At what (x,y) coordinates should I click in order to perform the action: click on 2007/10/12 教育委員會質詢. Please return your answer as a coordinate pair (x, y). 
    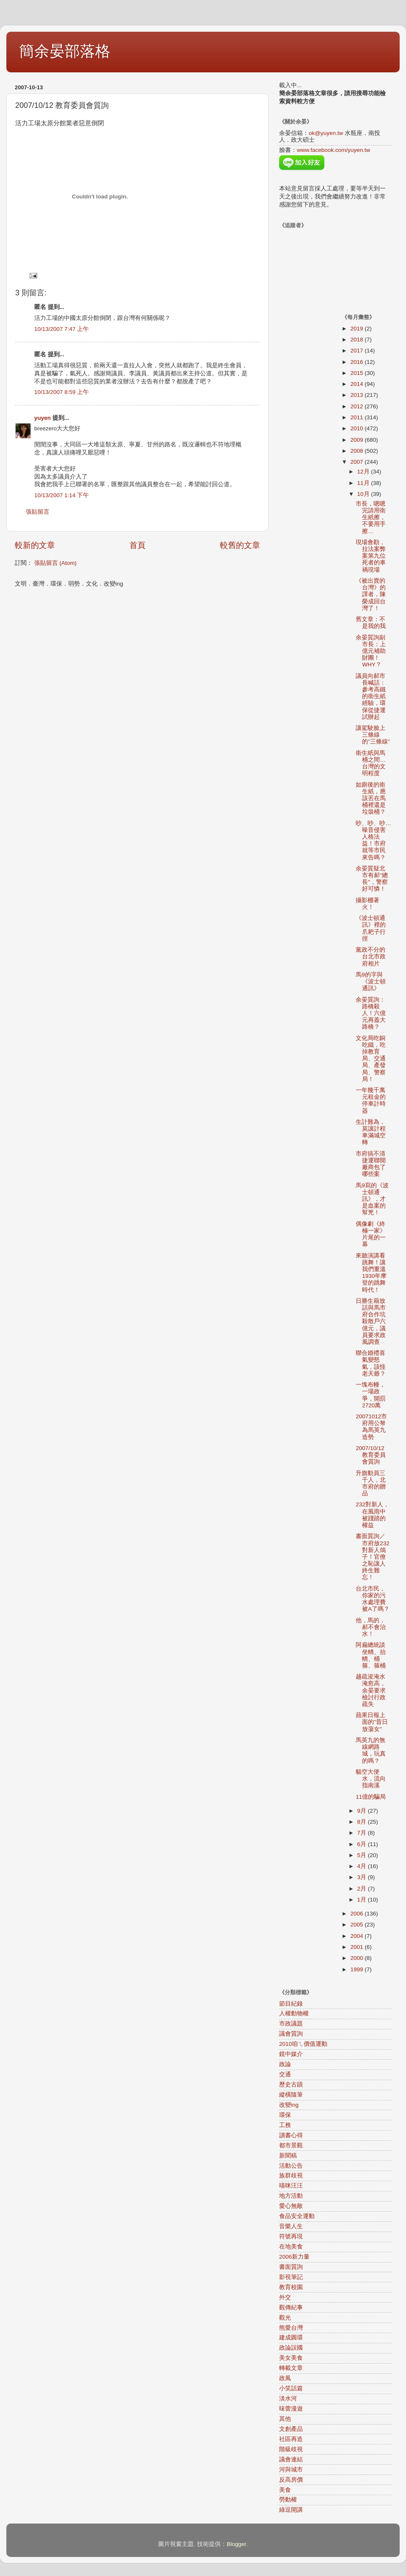
    Looking at the image, I should click on (371, 1455).